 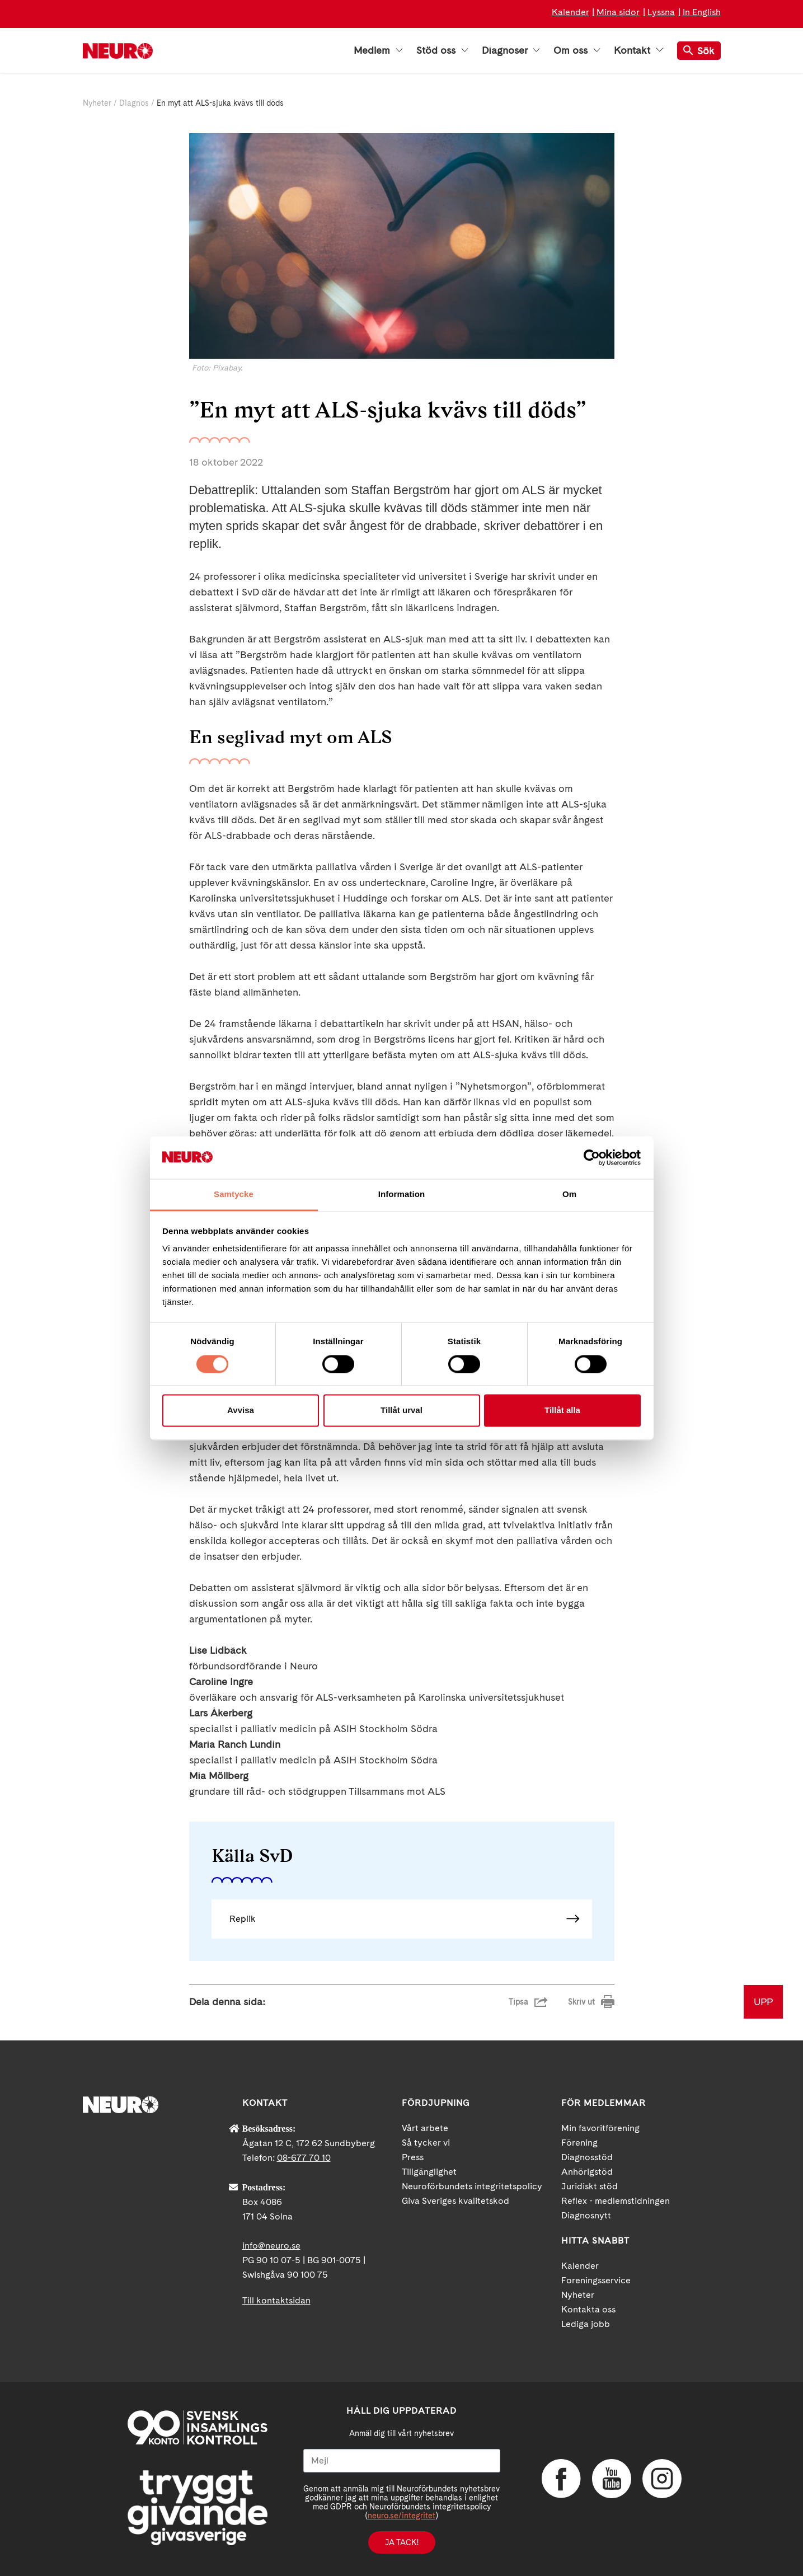 What do you see at coordinates (378, 50) in the screenshot?
I see `Medlem` at bounding box center [378, 50].